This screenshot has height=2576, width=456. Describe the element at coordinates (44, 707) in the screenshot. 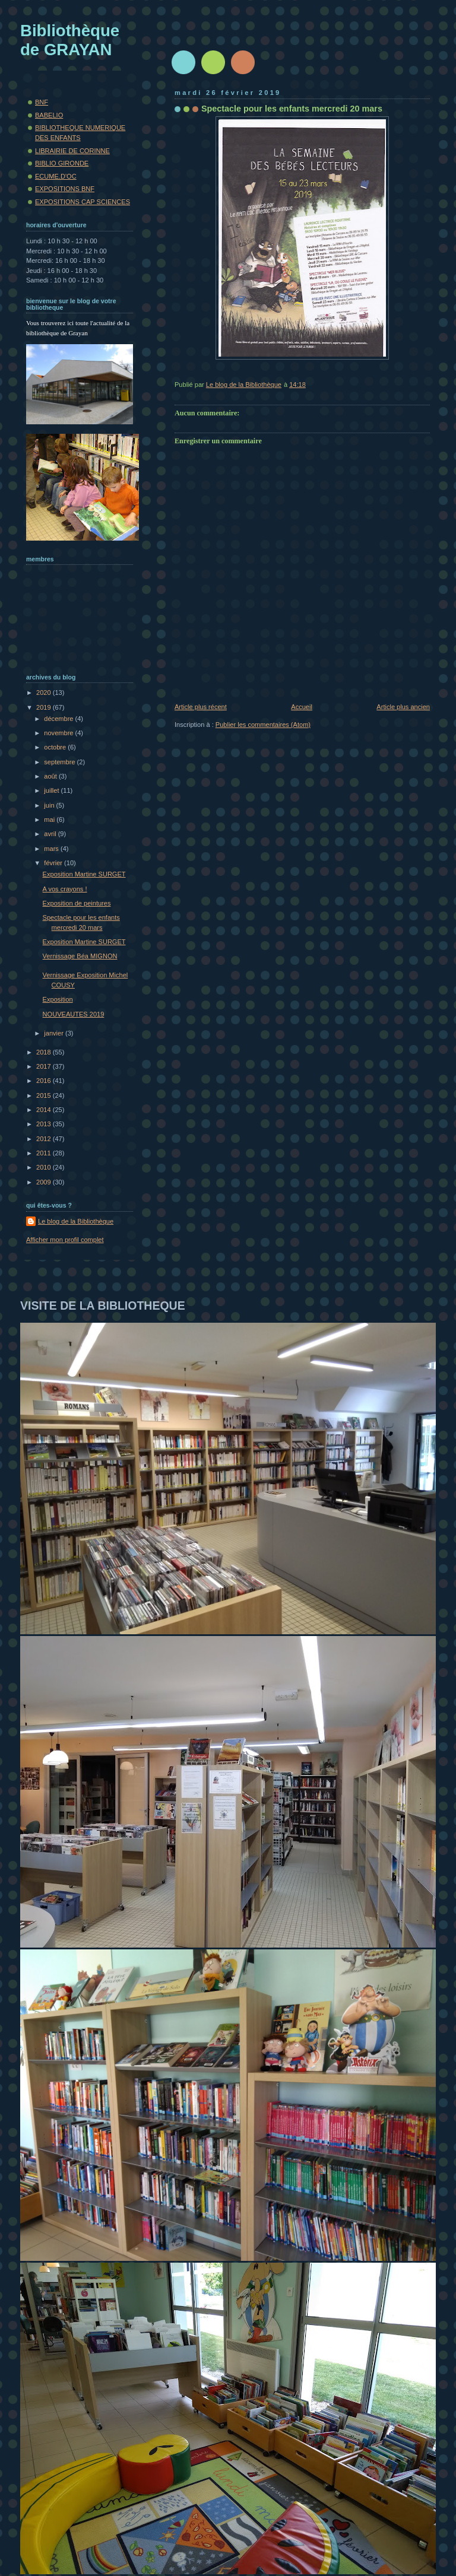

I see `2019` at that location.